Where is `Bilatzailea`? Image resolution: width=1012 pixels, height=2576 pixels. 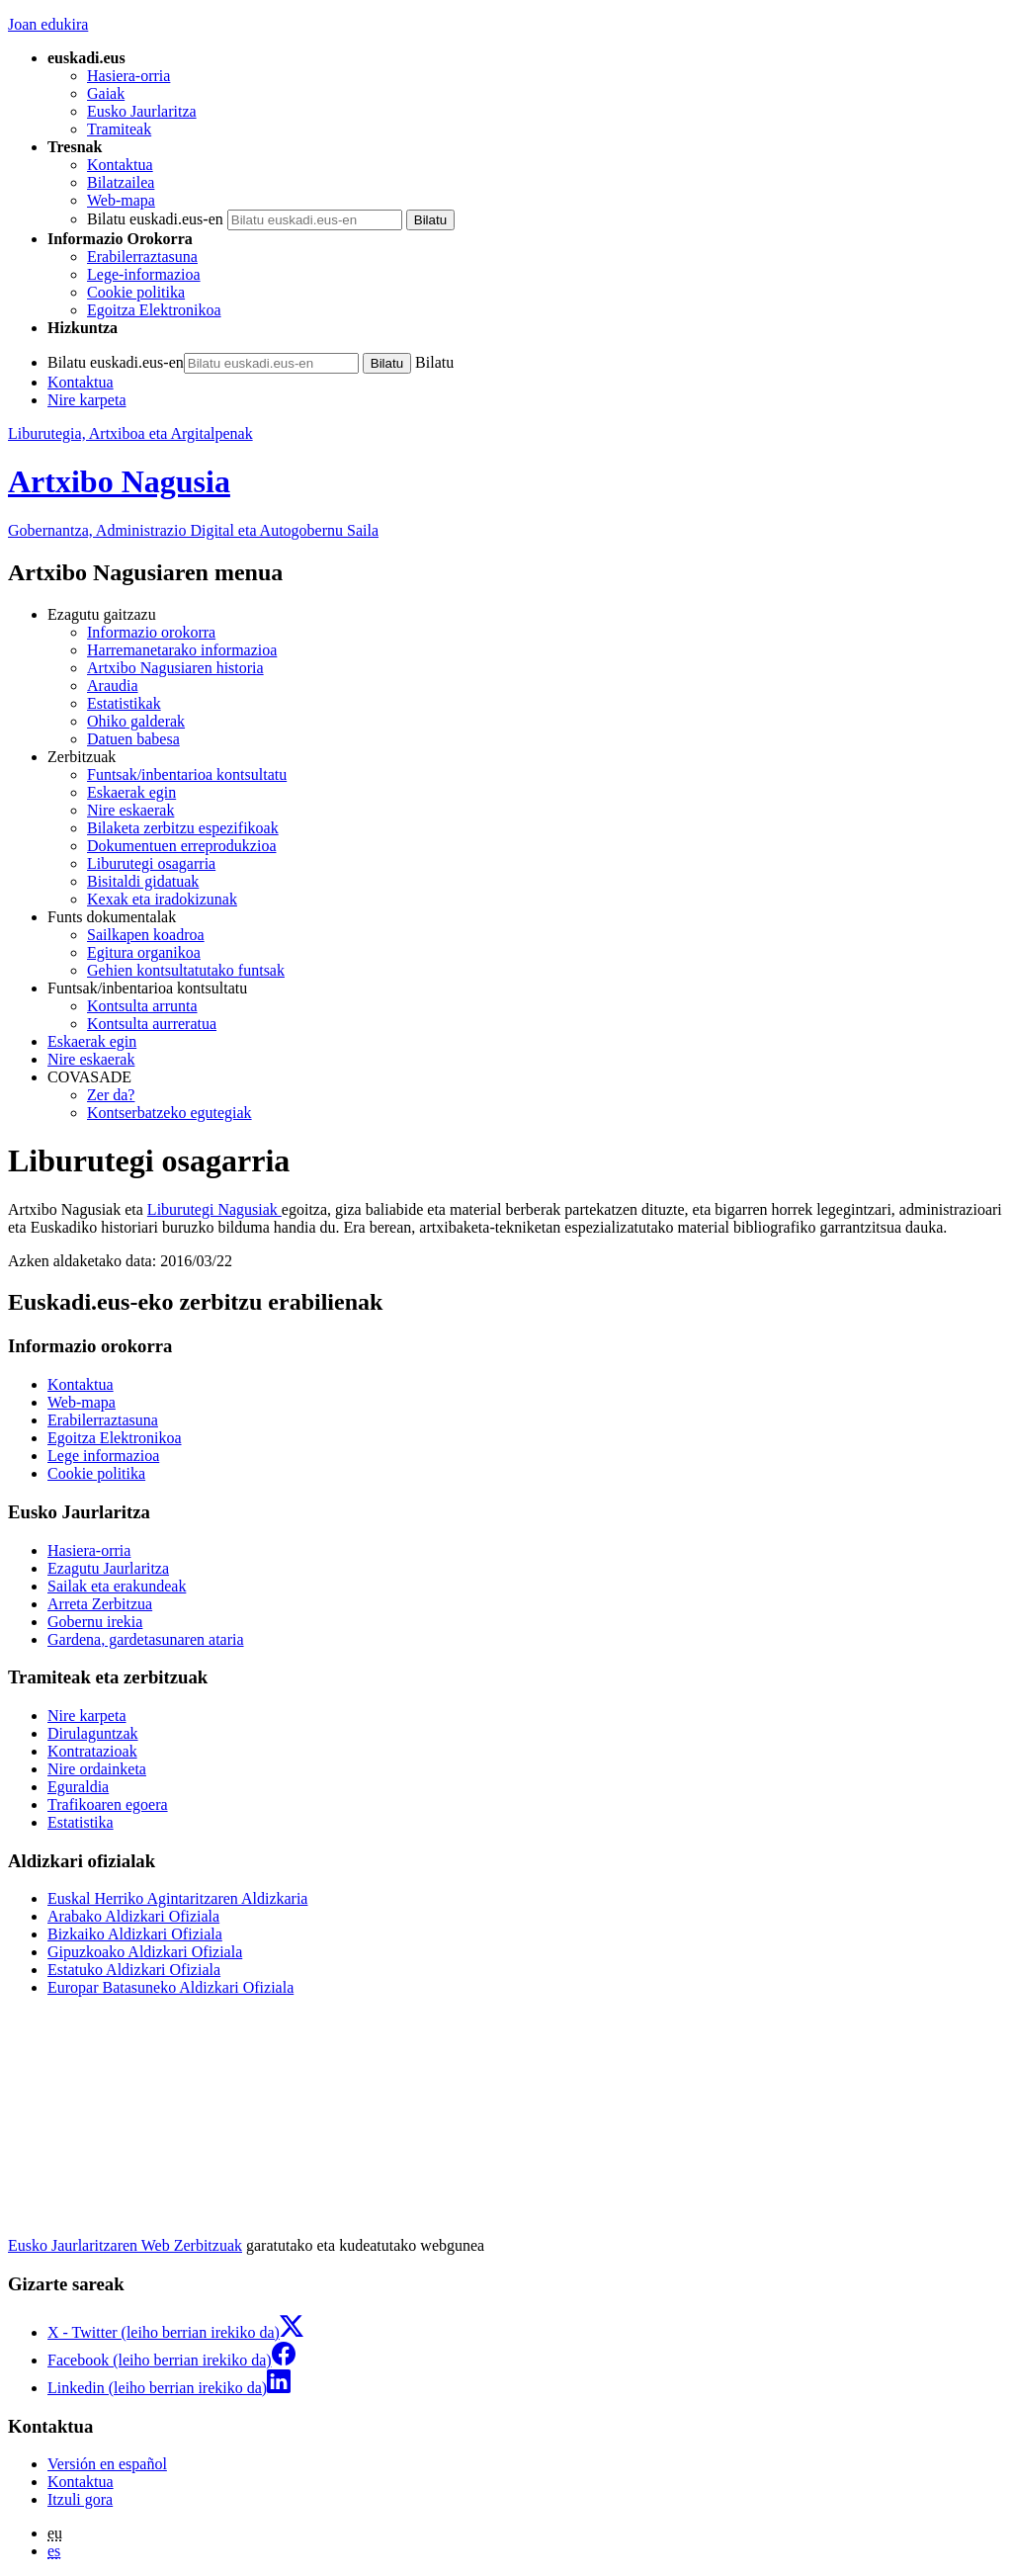
Bilatzailea is located at coordinates (120, 182).